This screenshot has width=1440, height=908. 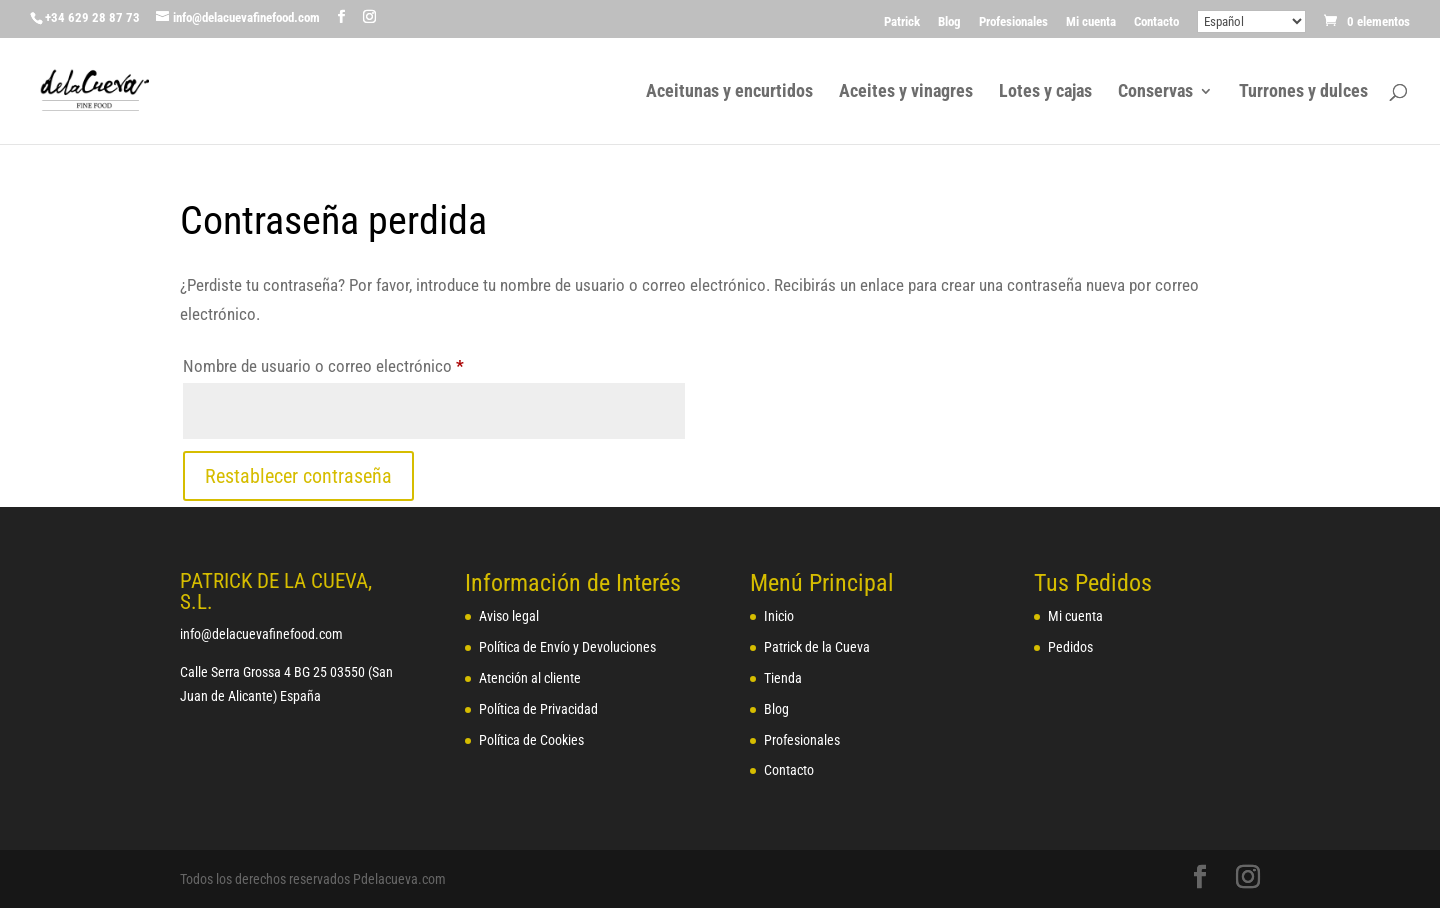 What do you see at coordinates (817, 647) in the screenshot?
I see `Patrick de la Cueva` at bounding box center [817, 647].